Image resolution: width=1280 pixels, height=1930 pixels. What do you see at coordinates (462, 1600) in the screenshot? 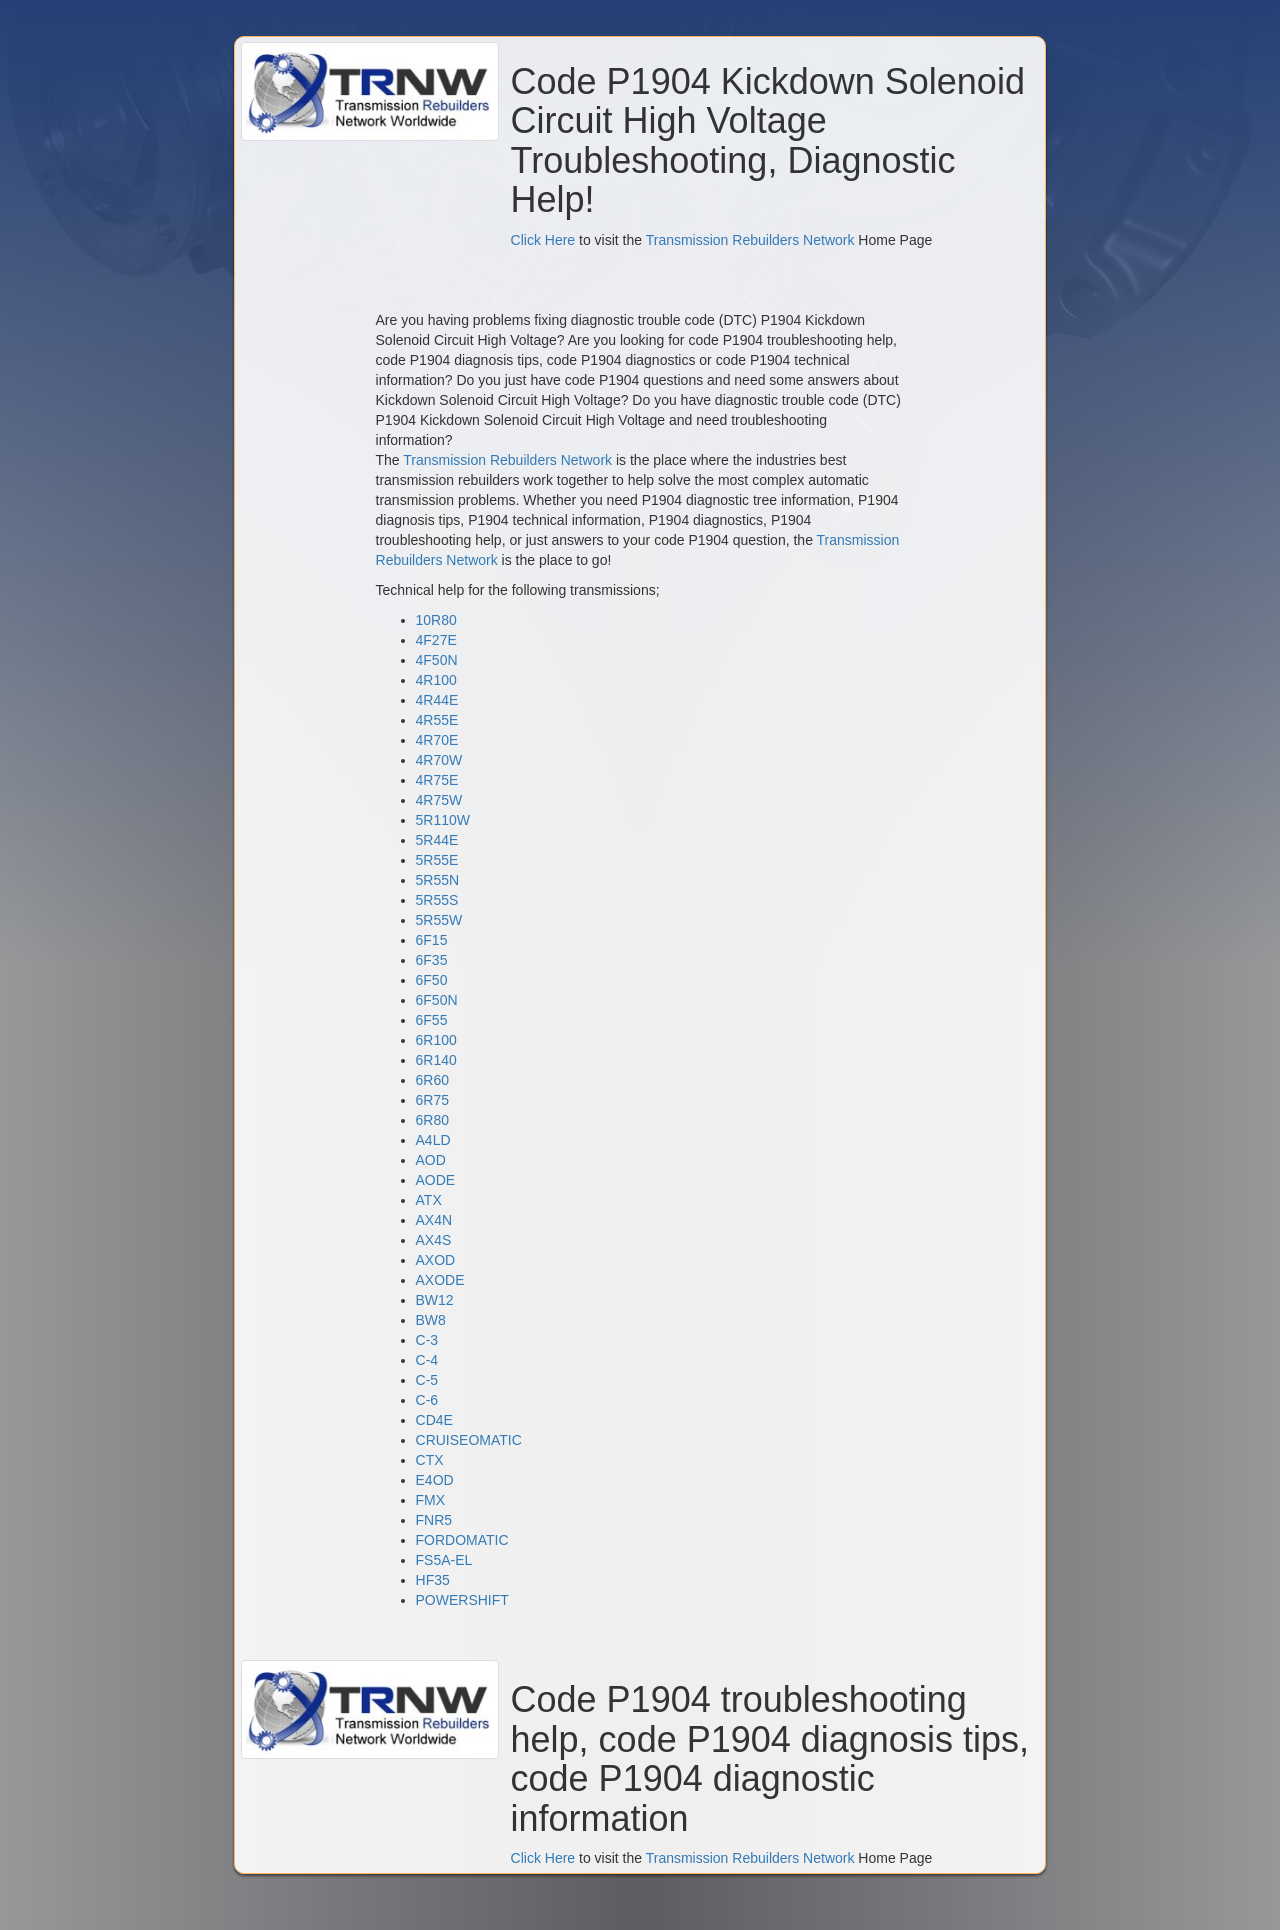
I see `POWERSHIFT` at bounding box center [462, 1600].